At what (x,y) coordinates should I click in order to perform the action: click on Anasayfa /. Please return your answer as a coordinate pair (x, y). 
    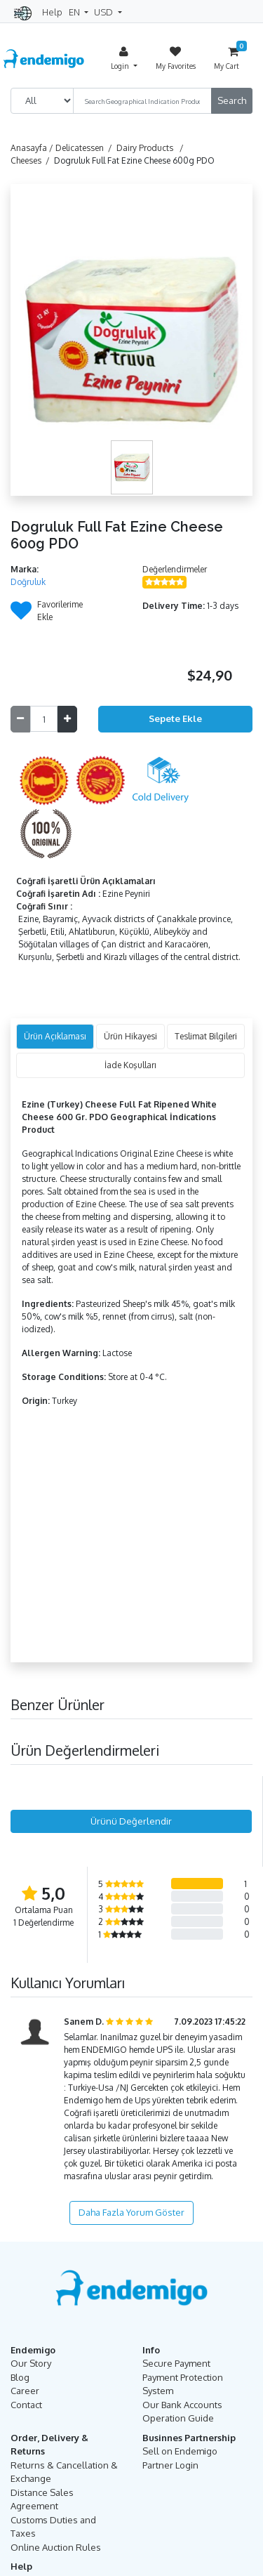
    Looking at the image, I should click on (33, 148).